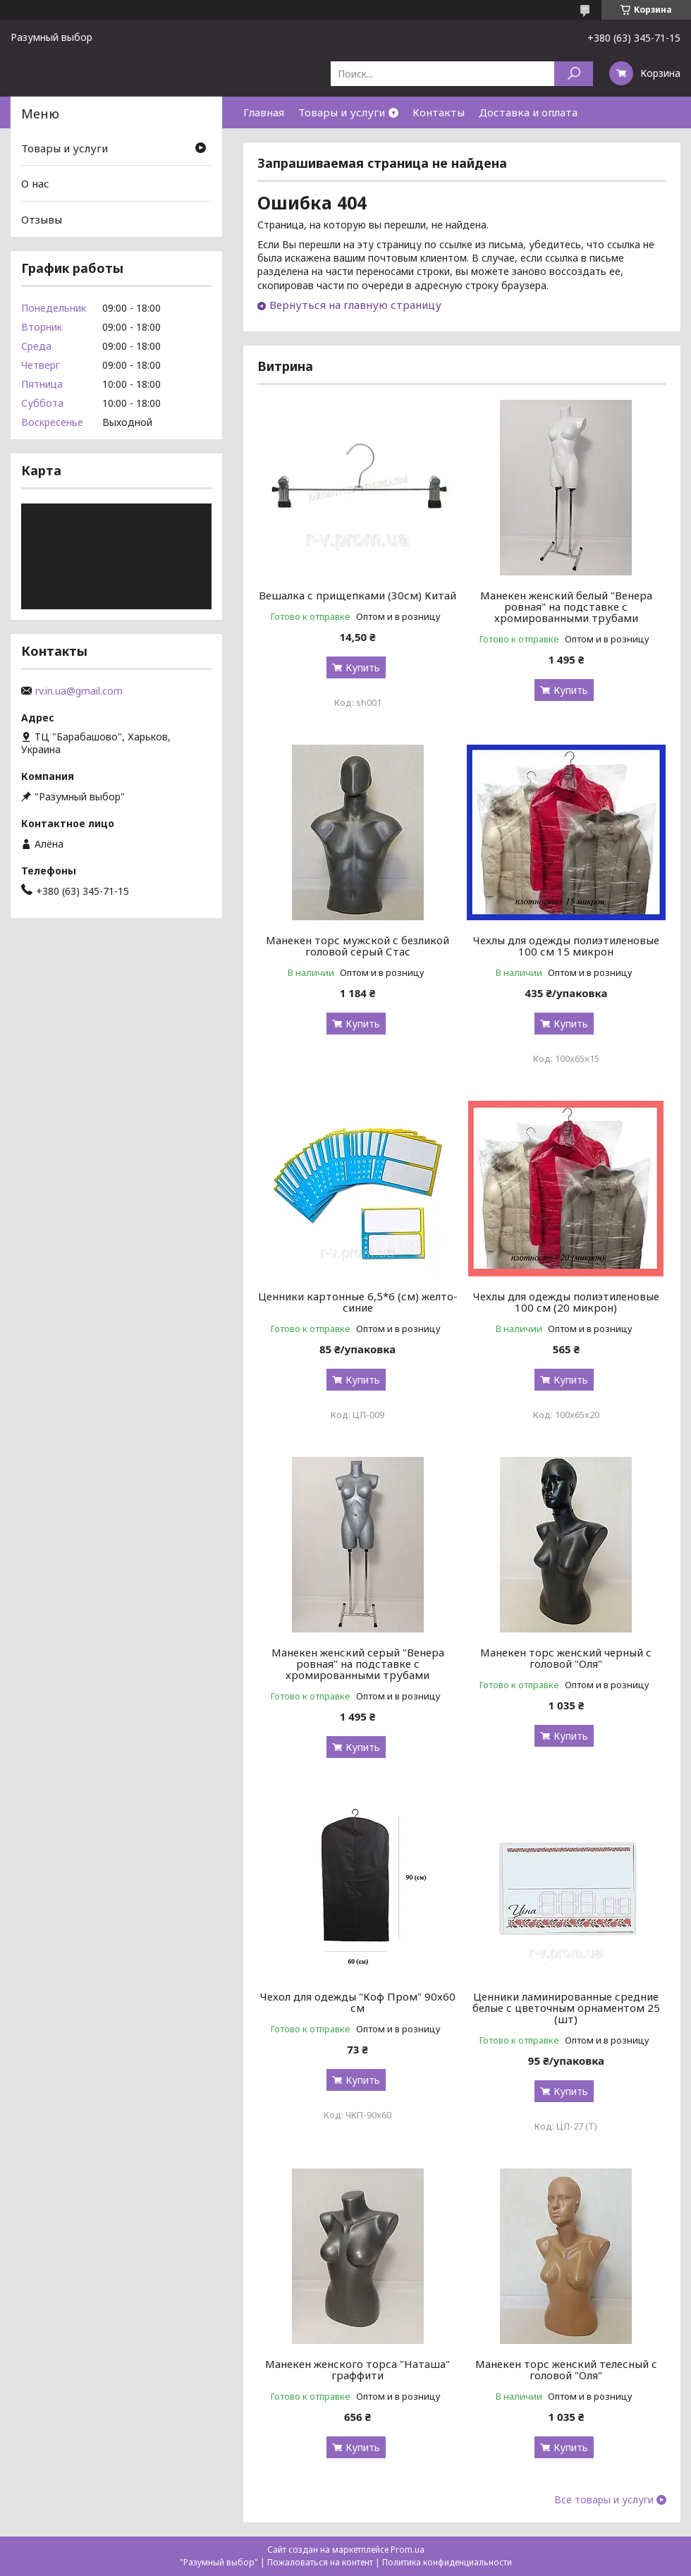 This screenshot has width=691, height=2576. Describe the element at coordinates (528, 112) in the screenshot. I see `Доставка и оплата` at that location.